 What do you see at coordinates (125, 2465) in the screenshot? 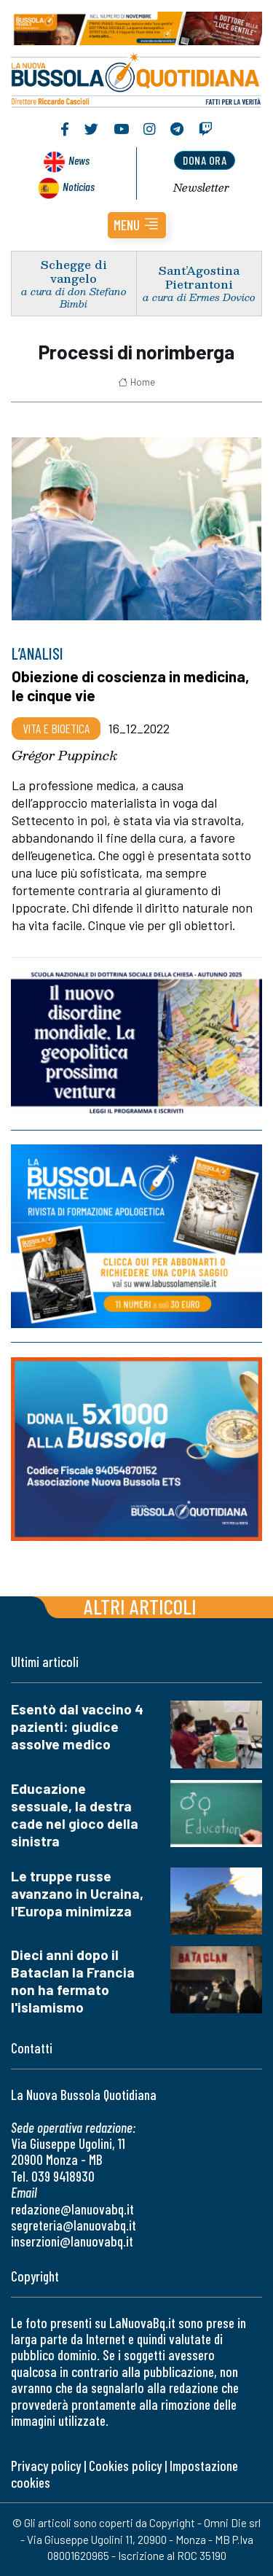
I see `Cookies policy` at bounding box center [125, 2465].